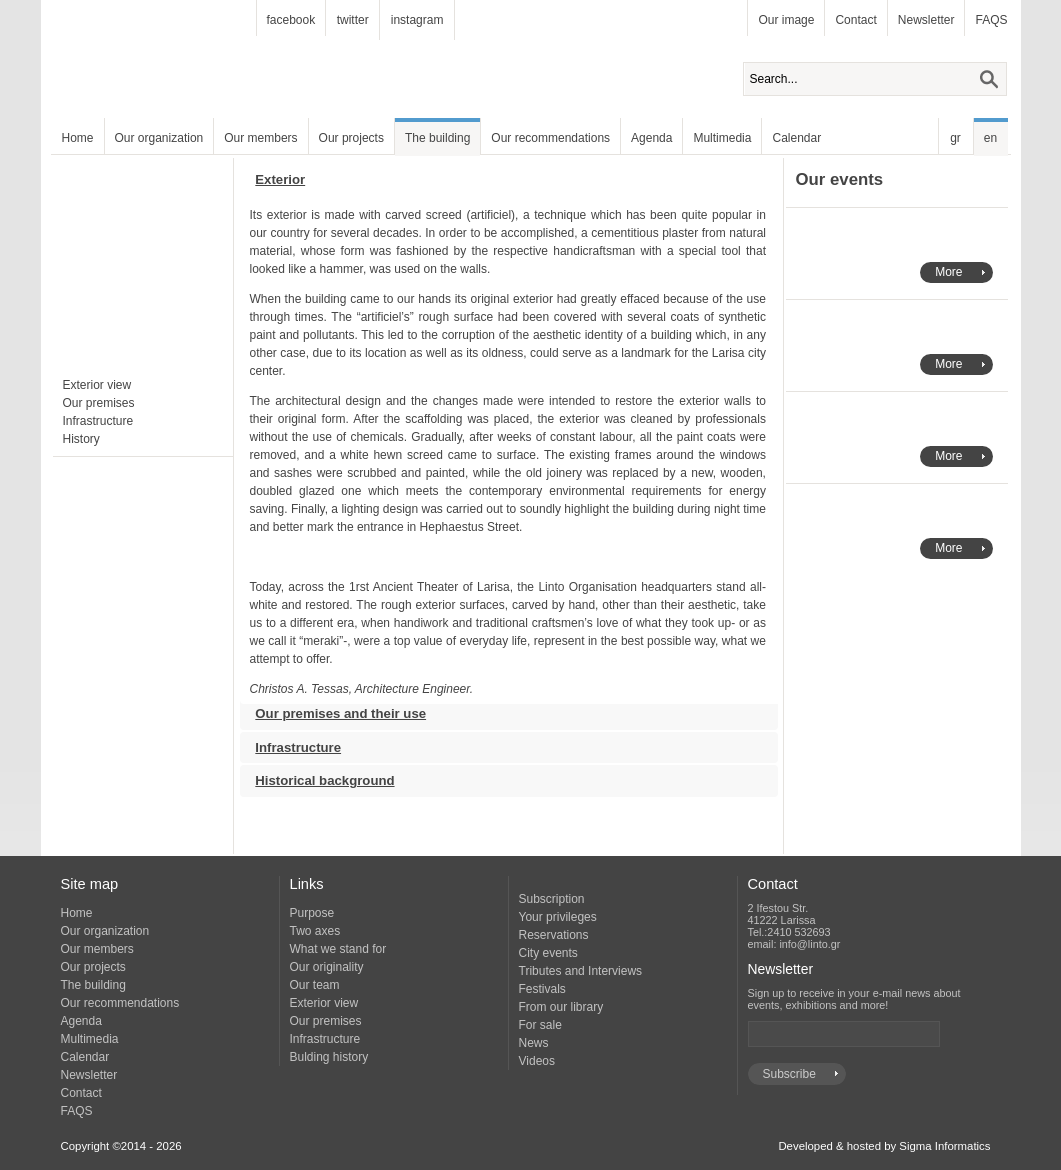 This screenshot has width=1061, height=1170. What do you see at coordinates (948, 272) in the screenshot?
I see `More` at bounding box center [948, 272].